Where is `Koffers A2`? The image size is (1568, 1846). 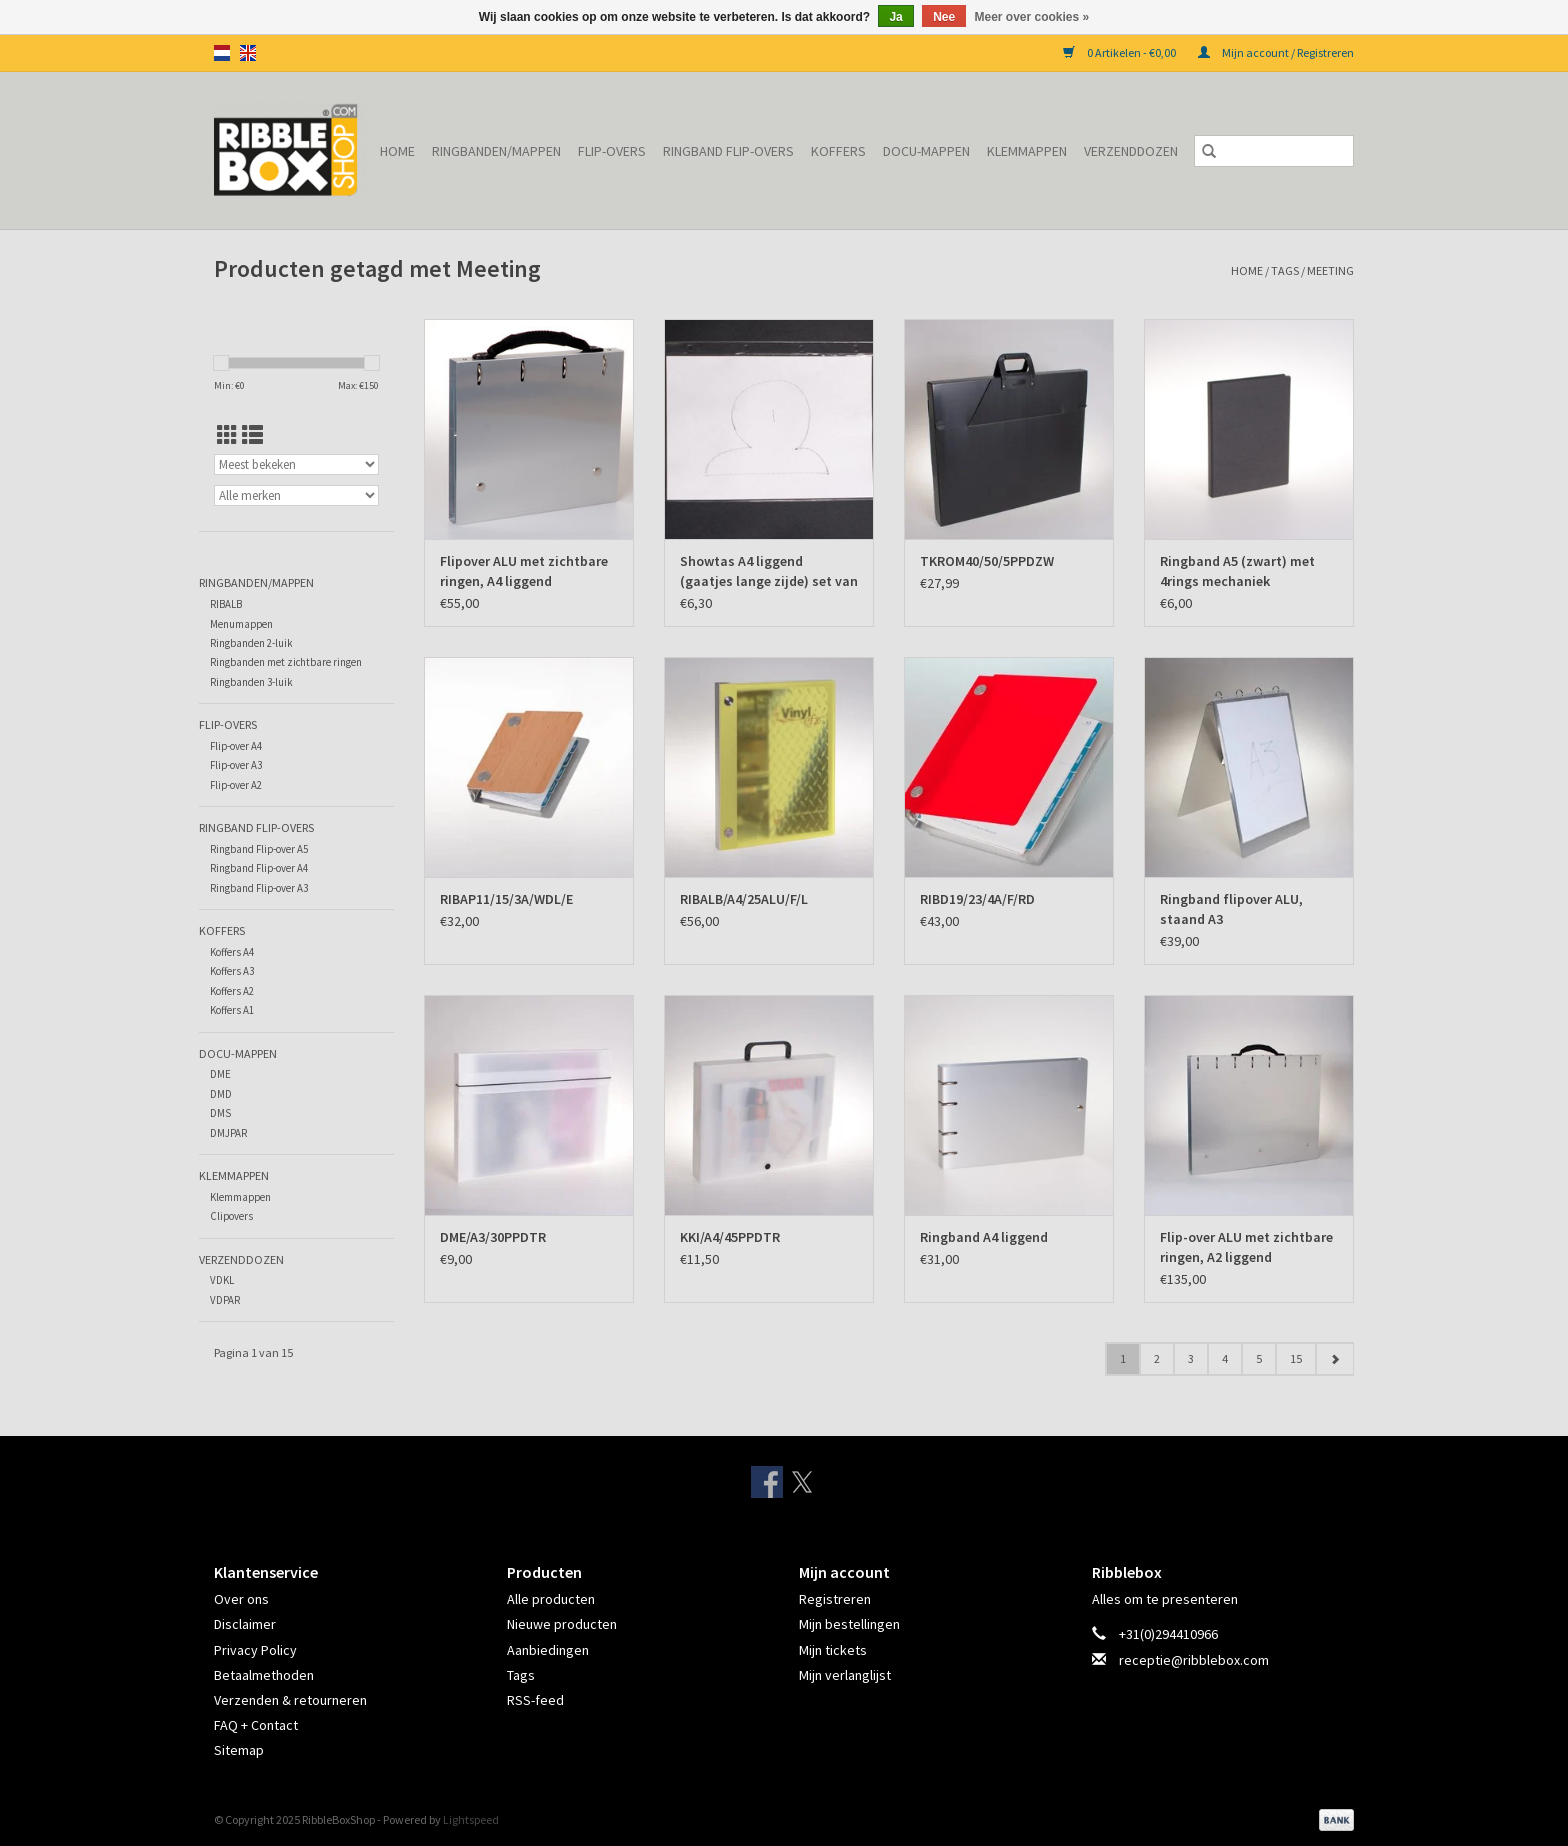 Koffers A2 is located at coordinates (232, 991).